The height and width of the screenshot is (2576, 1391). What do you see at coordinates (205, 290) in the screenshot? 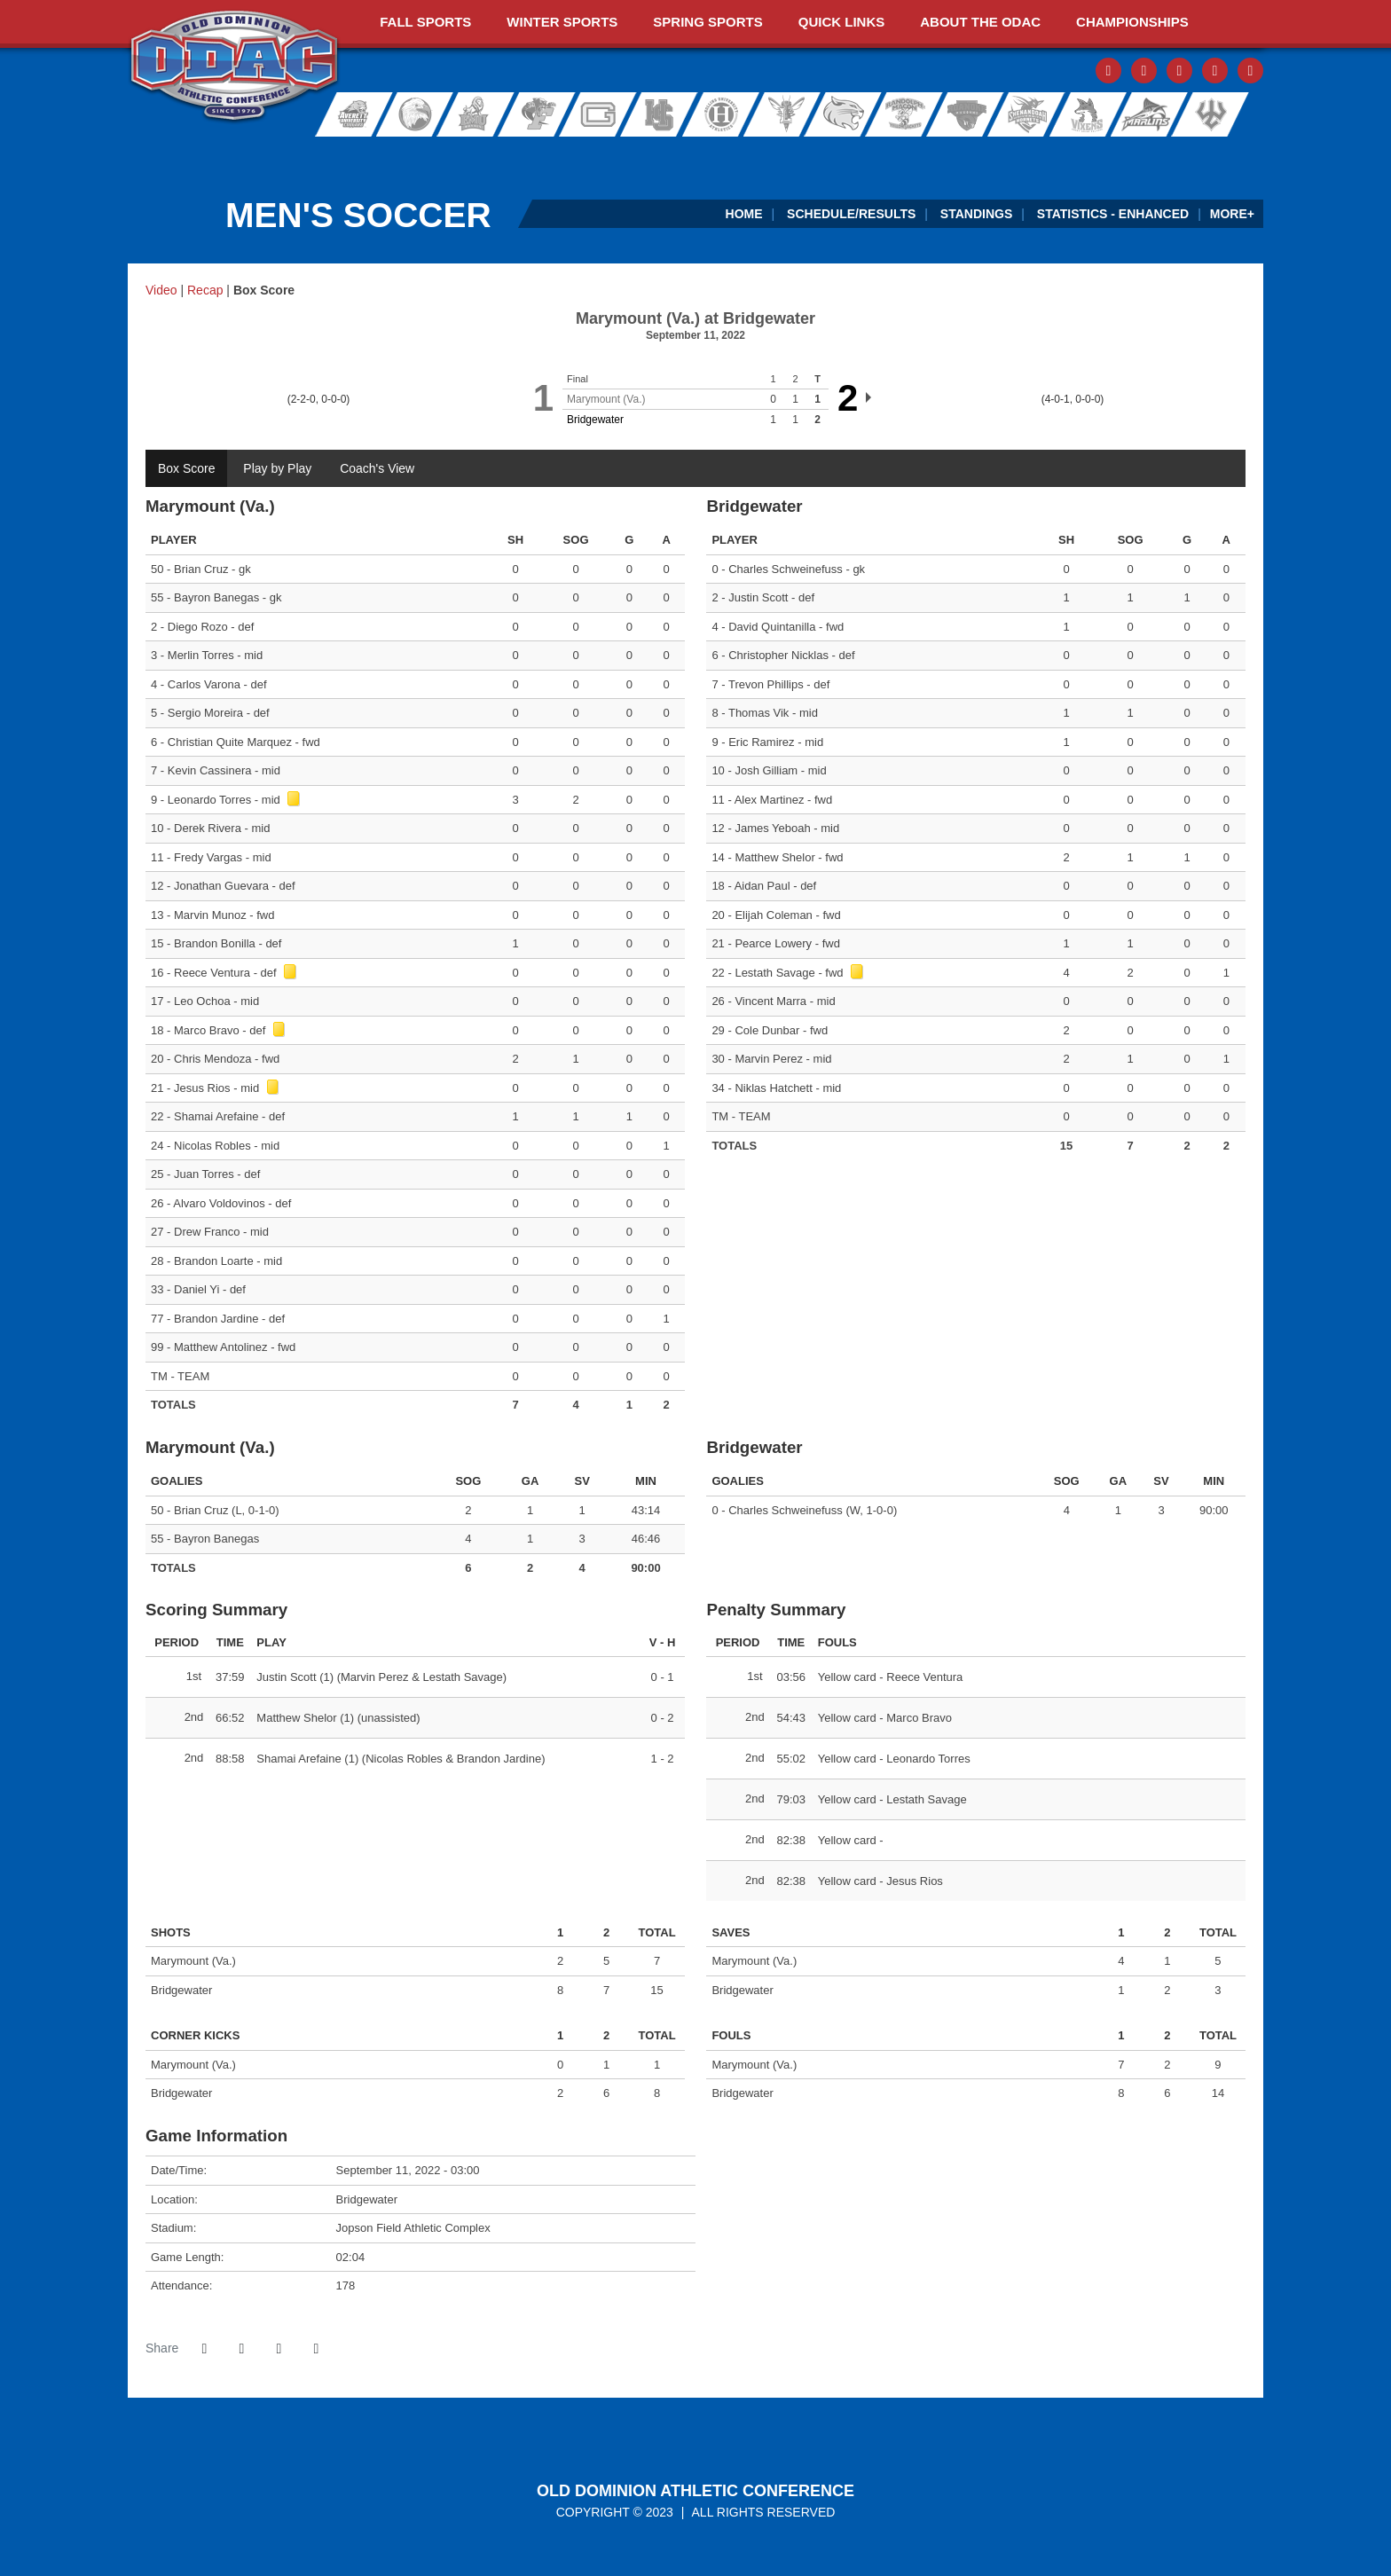
I see `Recap [Men's Soccer event: September 11 03:00 PM: Marymount (Va.) at Bridgewater: Recap]` at bounding box center [205, 290].